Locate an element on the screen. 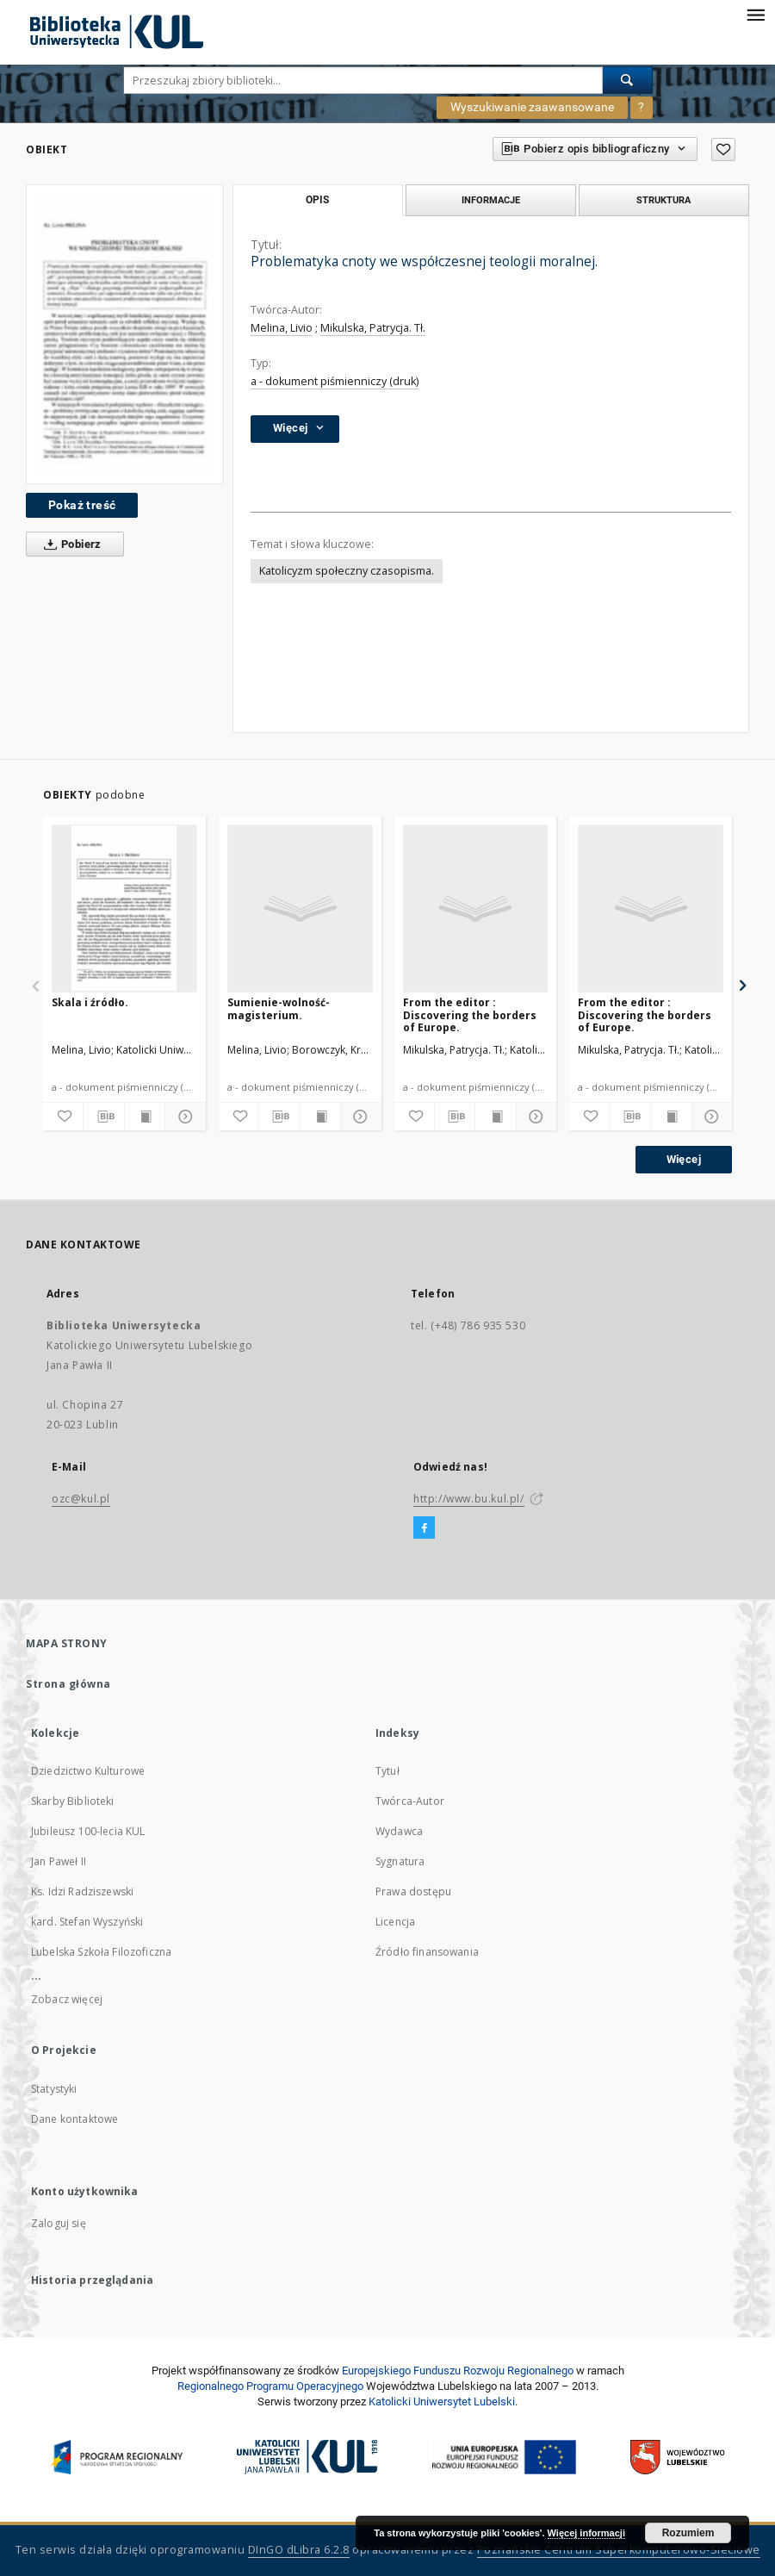  Rozumiem is located at coordinates (688, 2533).